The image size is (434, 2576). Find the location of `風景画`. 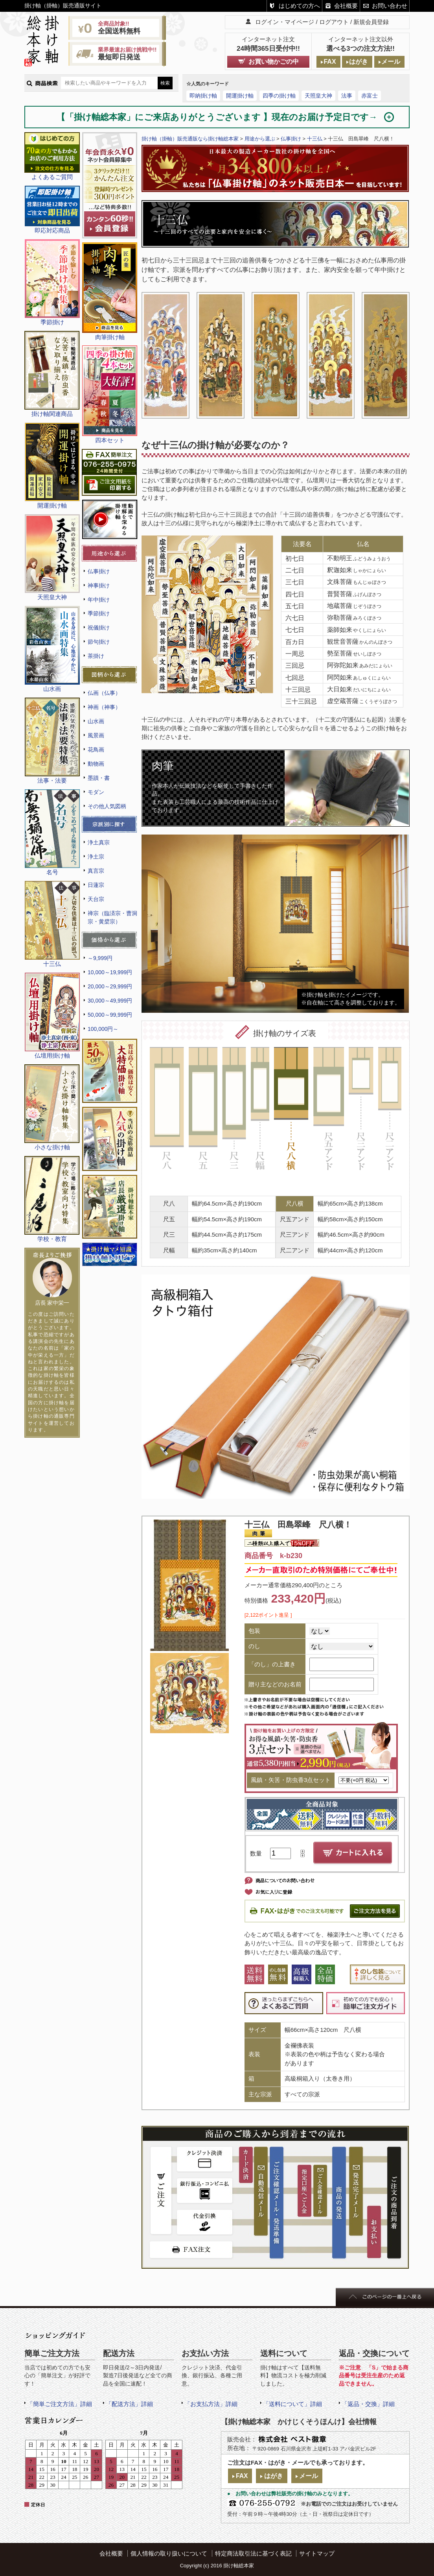

風景画 is located at coordinates (96, 735).